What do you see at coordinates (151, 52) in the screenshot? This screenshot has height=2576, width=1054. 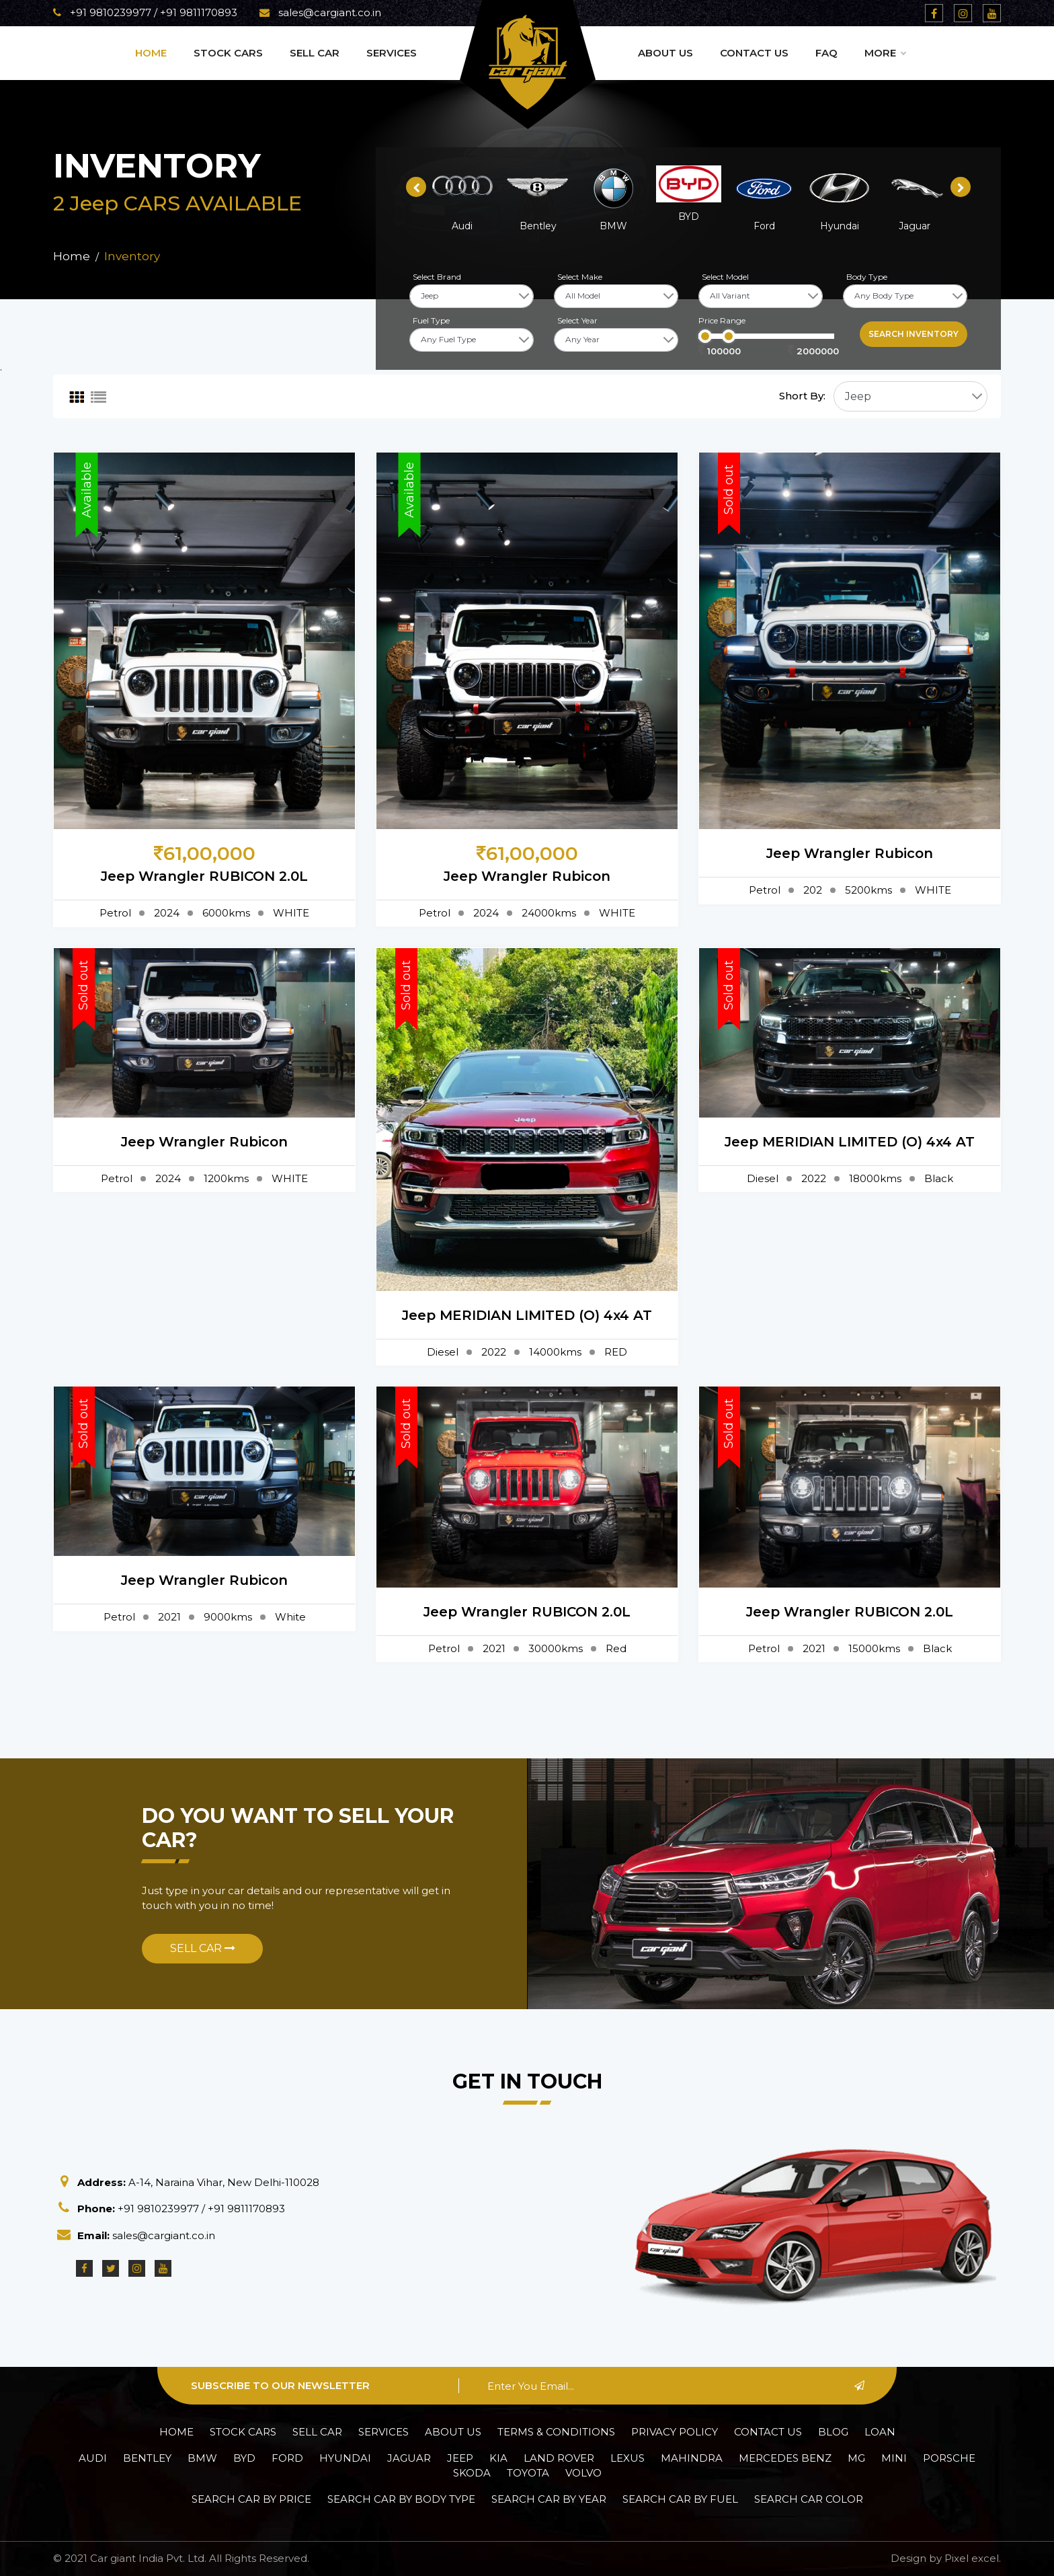 I see `Home` at bounding box center [151, 52].